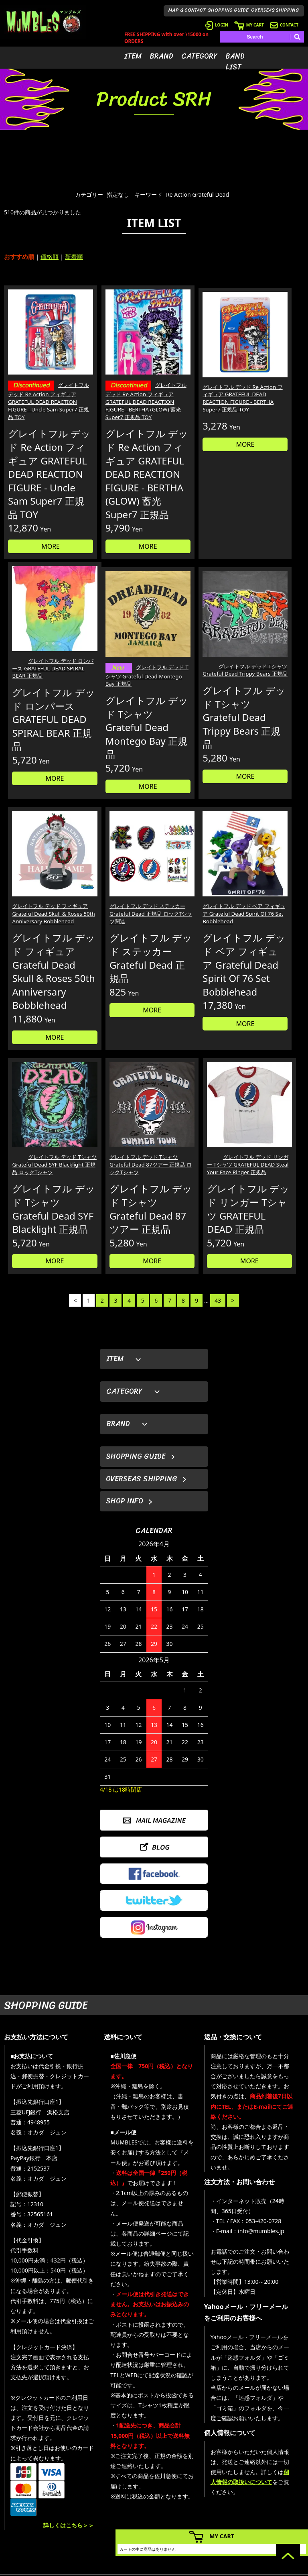 This screenshot has height=2576, width=308. What do you see at coordinates (161, 56) in the screenshot?
I see `BRAND` at bounding box center [161, 56].